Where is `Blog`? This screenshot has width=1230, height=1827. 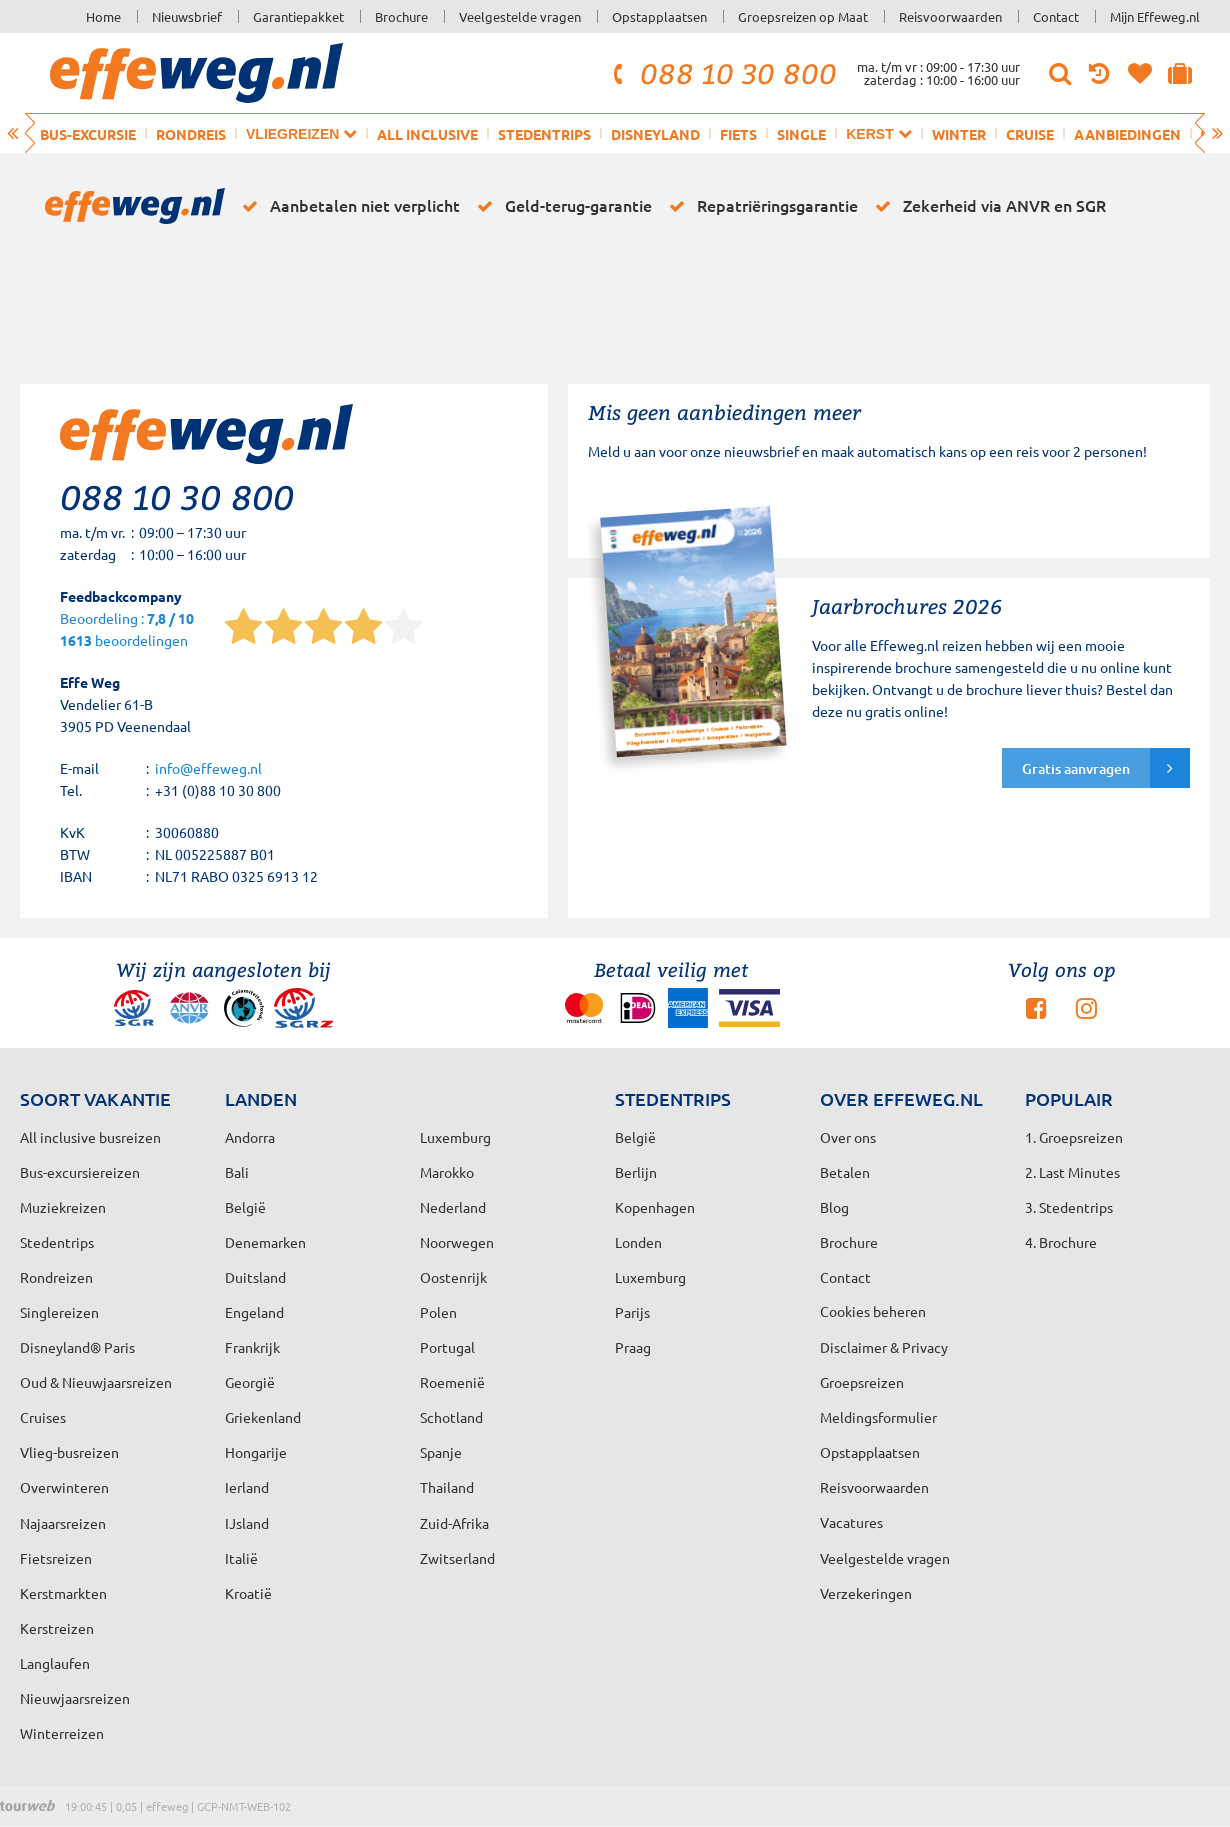
Blog is located at coordinates (834, 1207).